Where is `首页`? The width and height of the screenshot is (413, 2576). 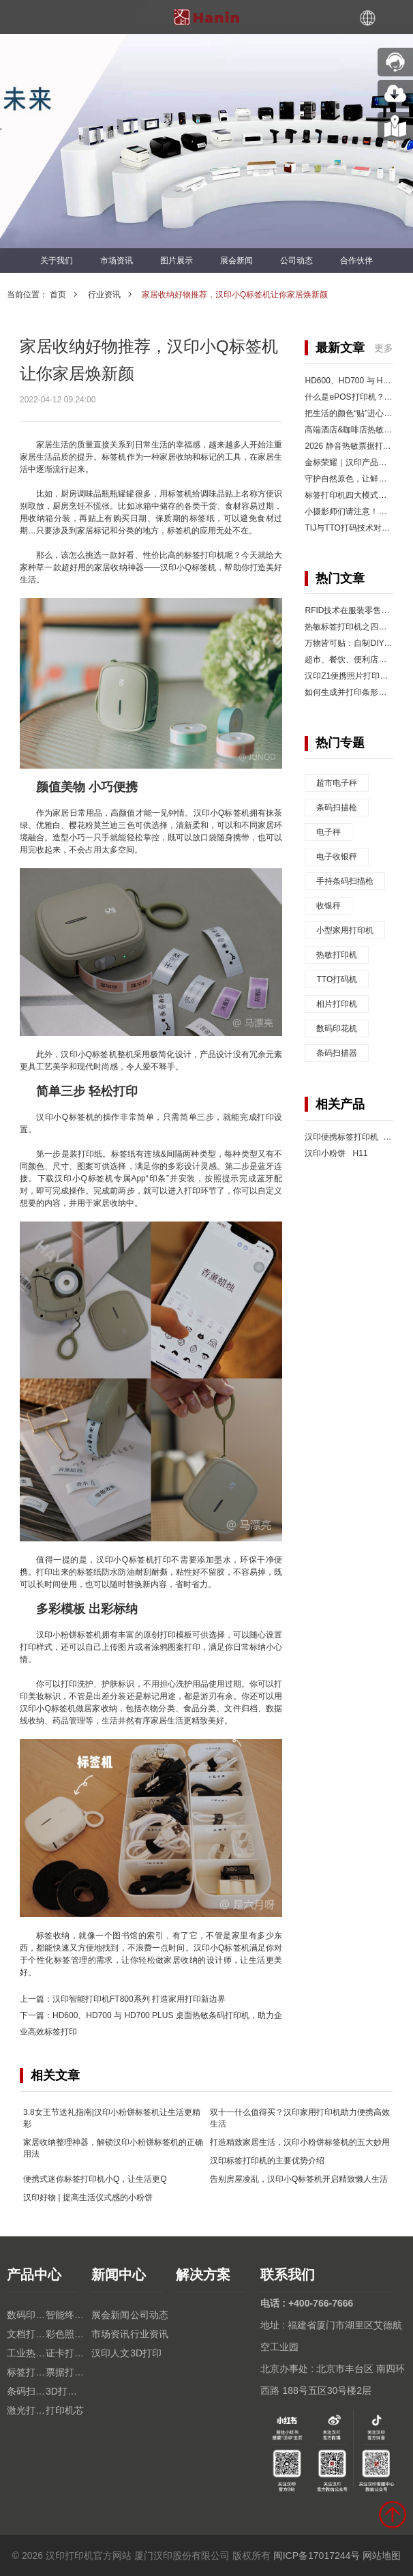
首页 is located at coordinates (58, 294).